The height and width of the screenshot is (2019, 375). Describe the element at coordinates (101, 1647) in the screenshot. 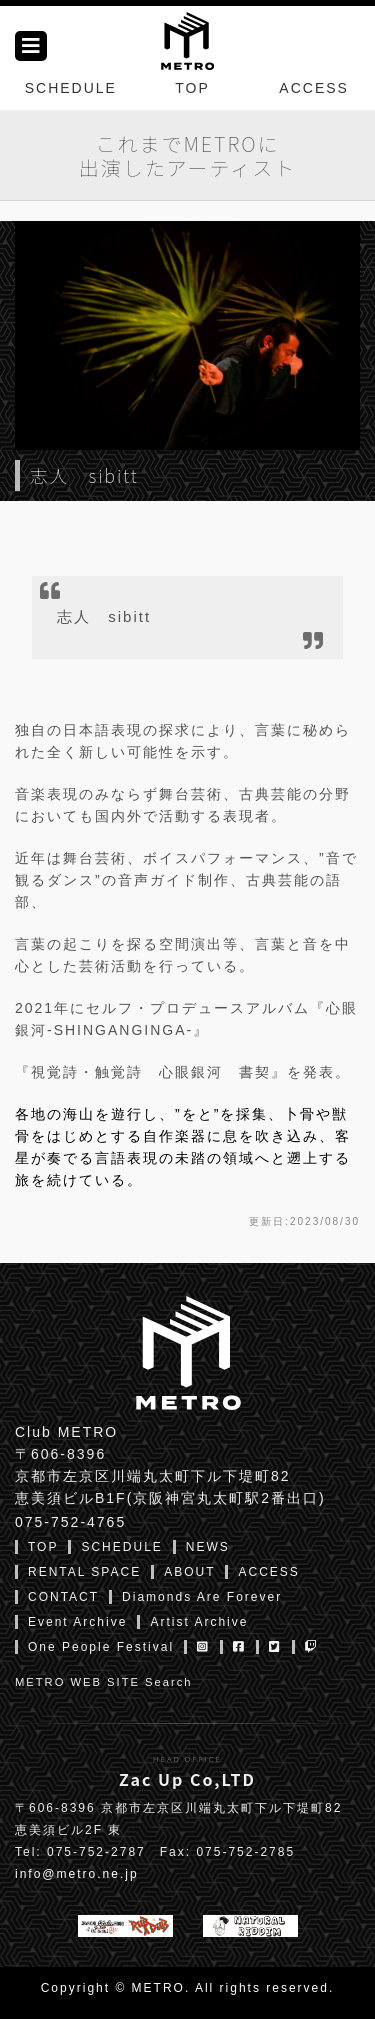

I see `One People Festival` at that location.